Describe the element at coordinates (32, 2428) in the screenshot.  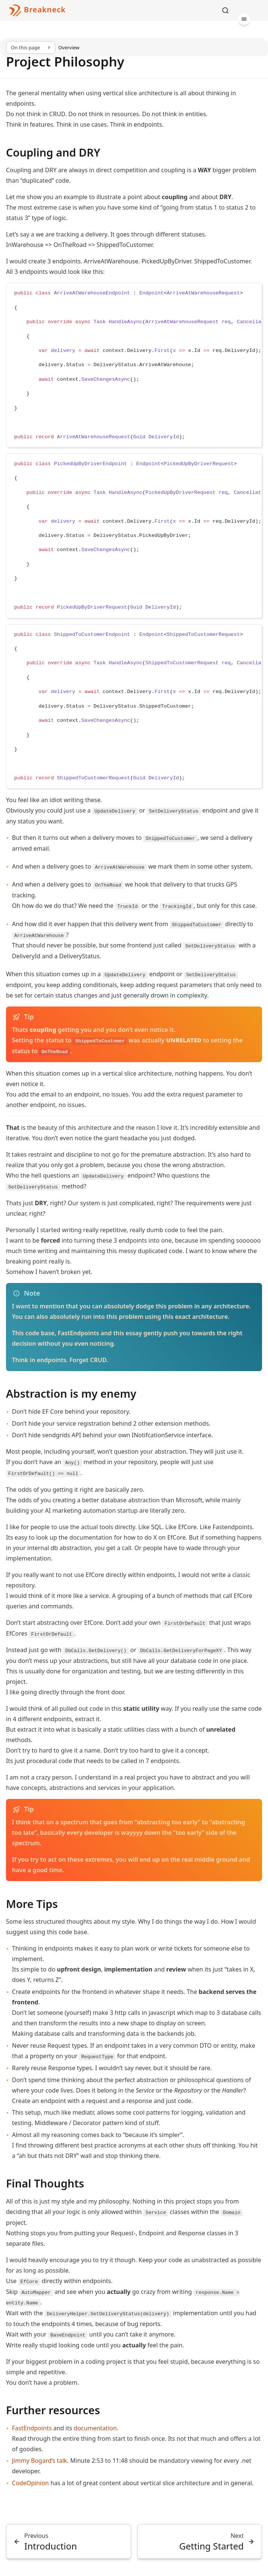
I see `FastEndpoints` at that location.